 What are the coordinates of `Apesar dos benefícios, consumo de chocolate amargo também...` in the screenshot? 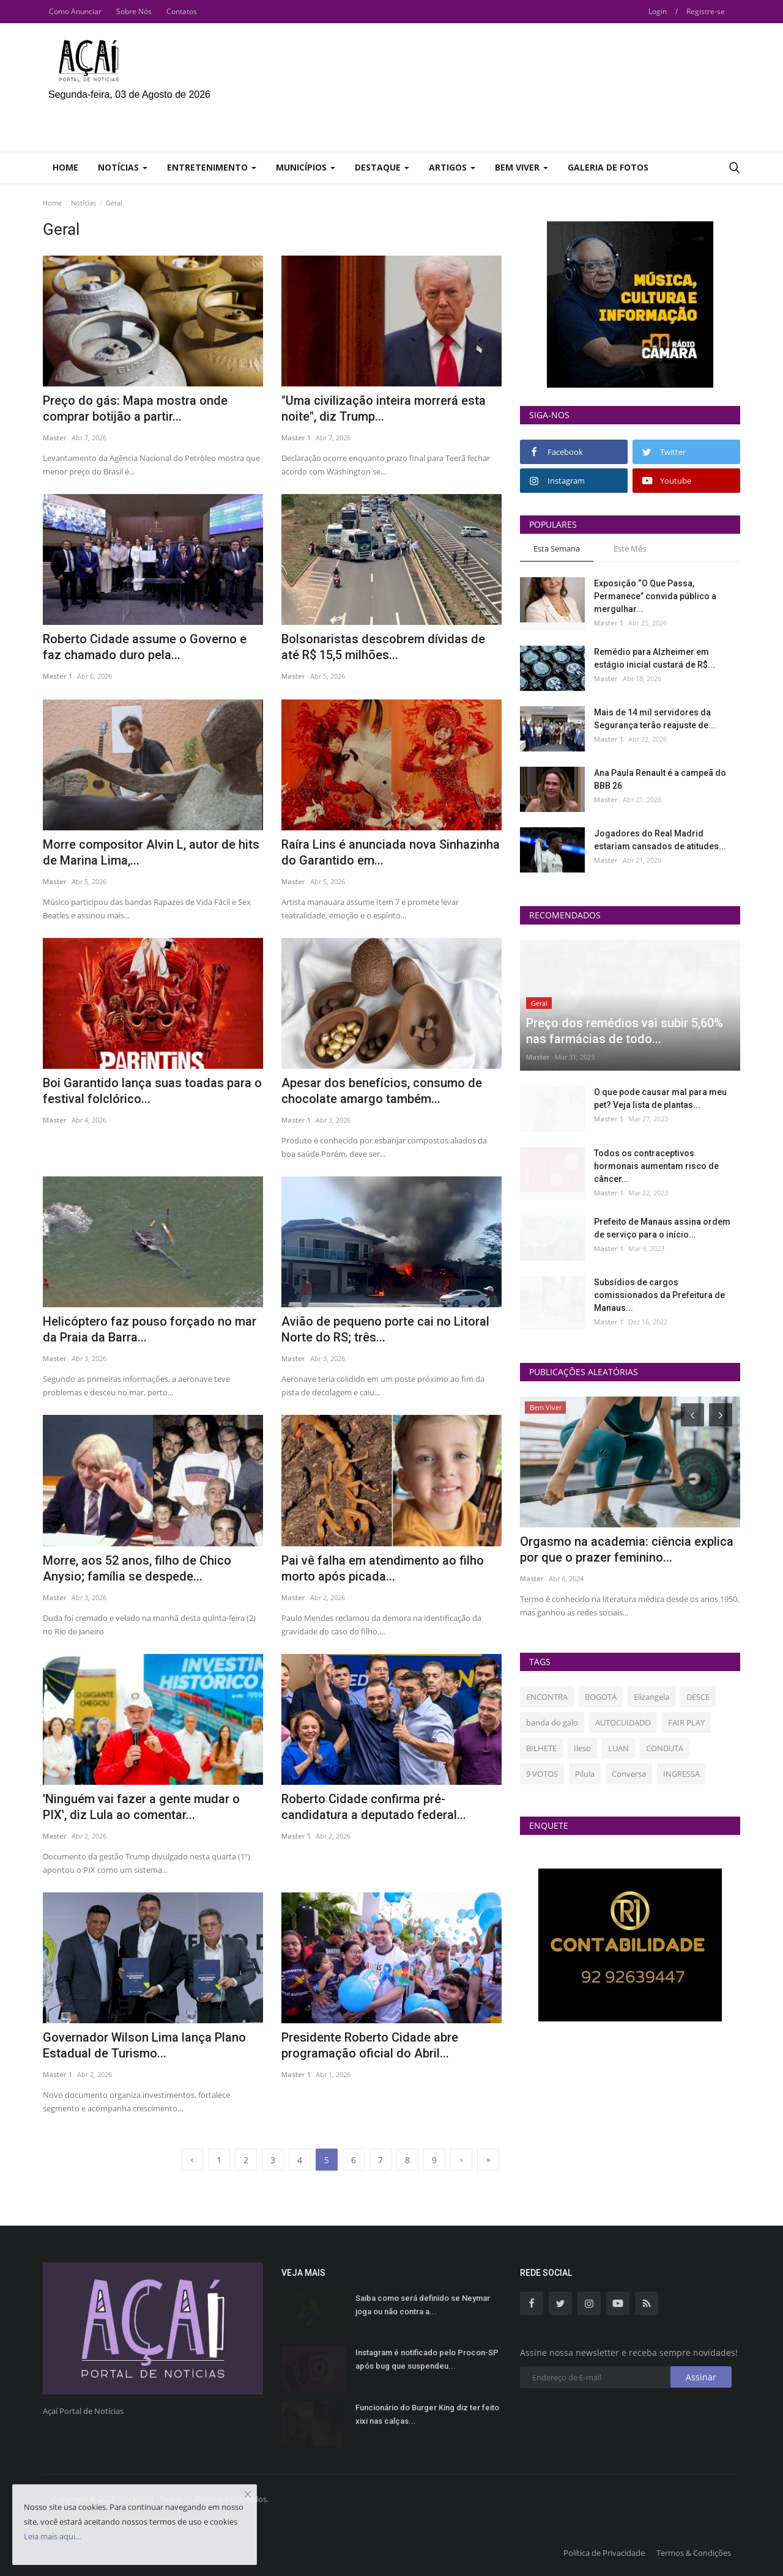 It's located at (381, 1091).